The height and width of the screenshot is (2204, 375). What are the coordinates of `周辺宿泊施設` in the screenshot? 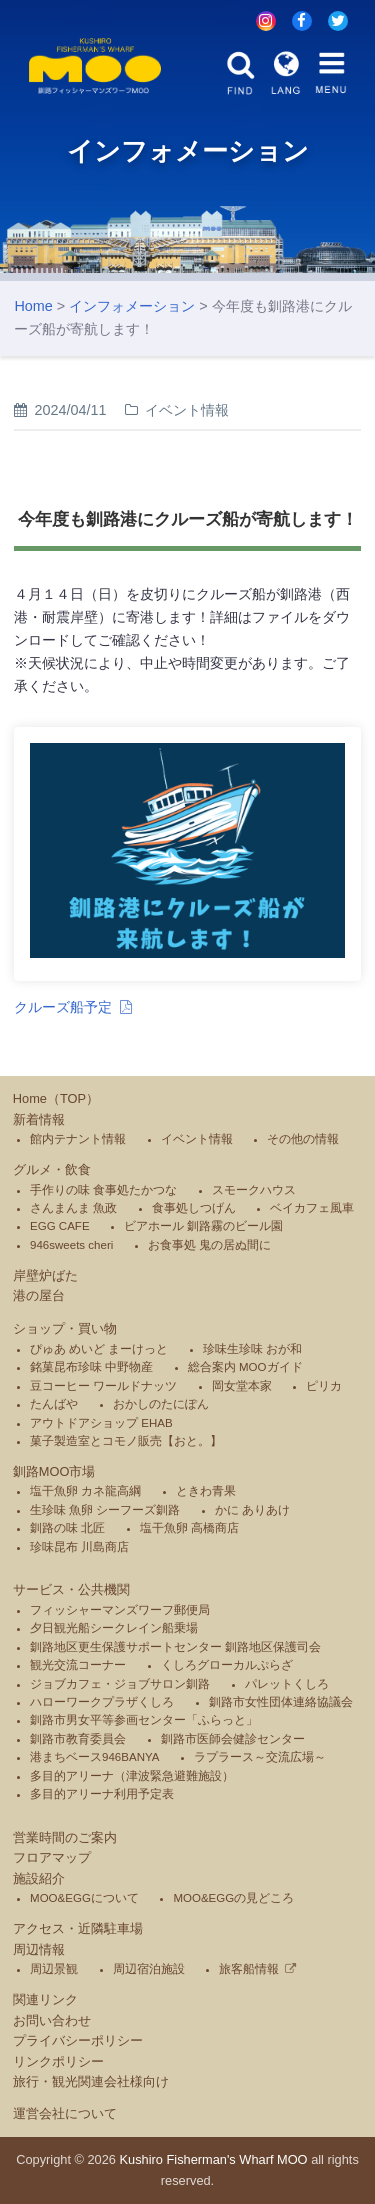 It's located at (149, 1969).